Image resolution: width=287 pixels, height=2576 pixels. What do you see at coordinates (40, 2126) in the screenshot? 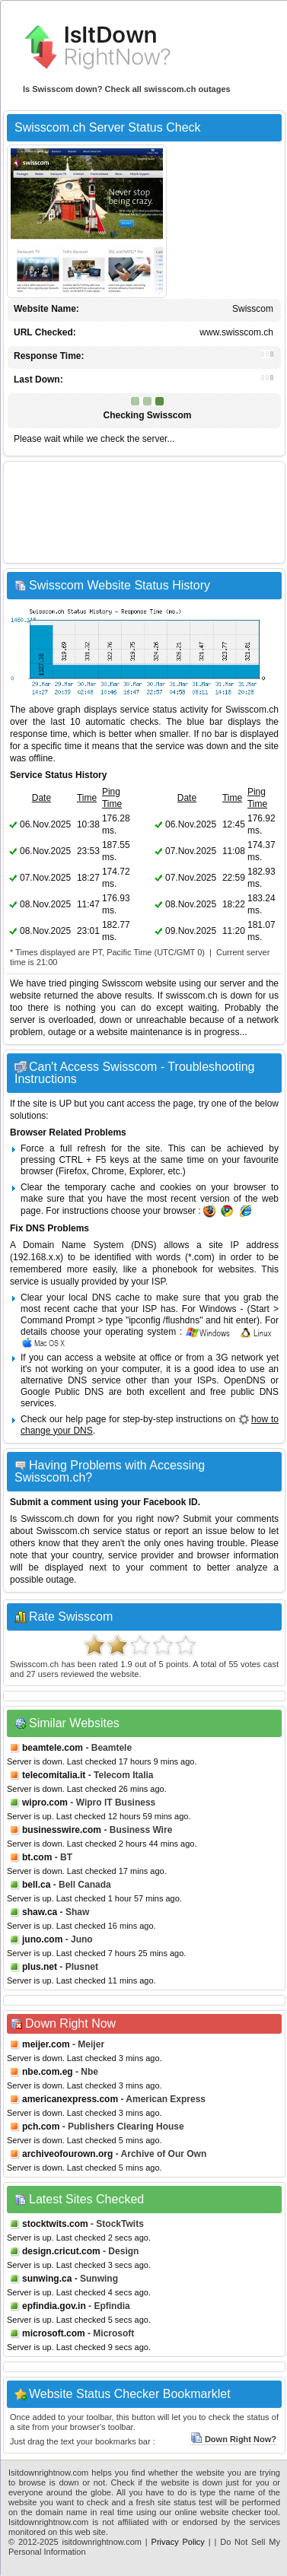
I see `pch.com` at bounding box center [40, 2126].